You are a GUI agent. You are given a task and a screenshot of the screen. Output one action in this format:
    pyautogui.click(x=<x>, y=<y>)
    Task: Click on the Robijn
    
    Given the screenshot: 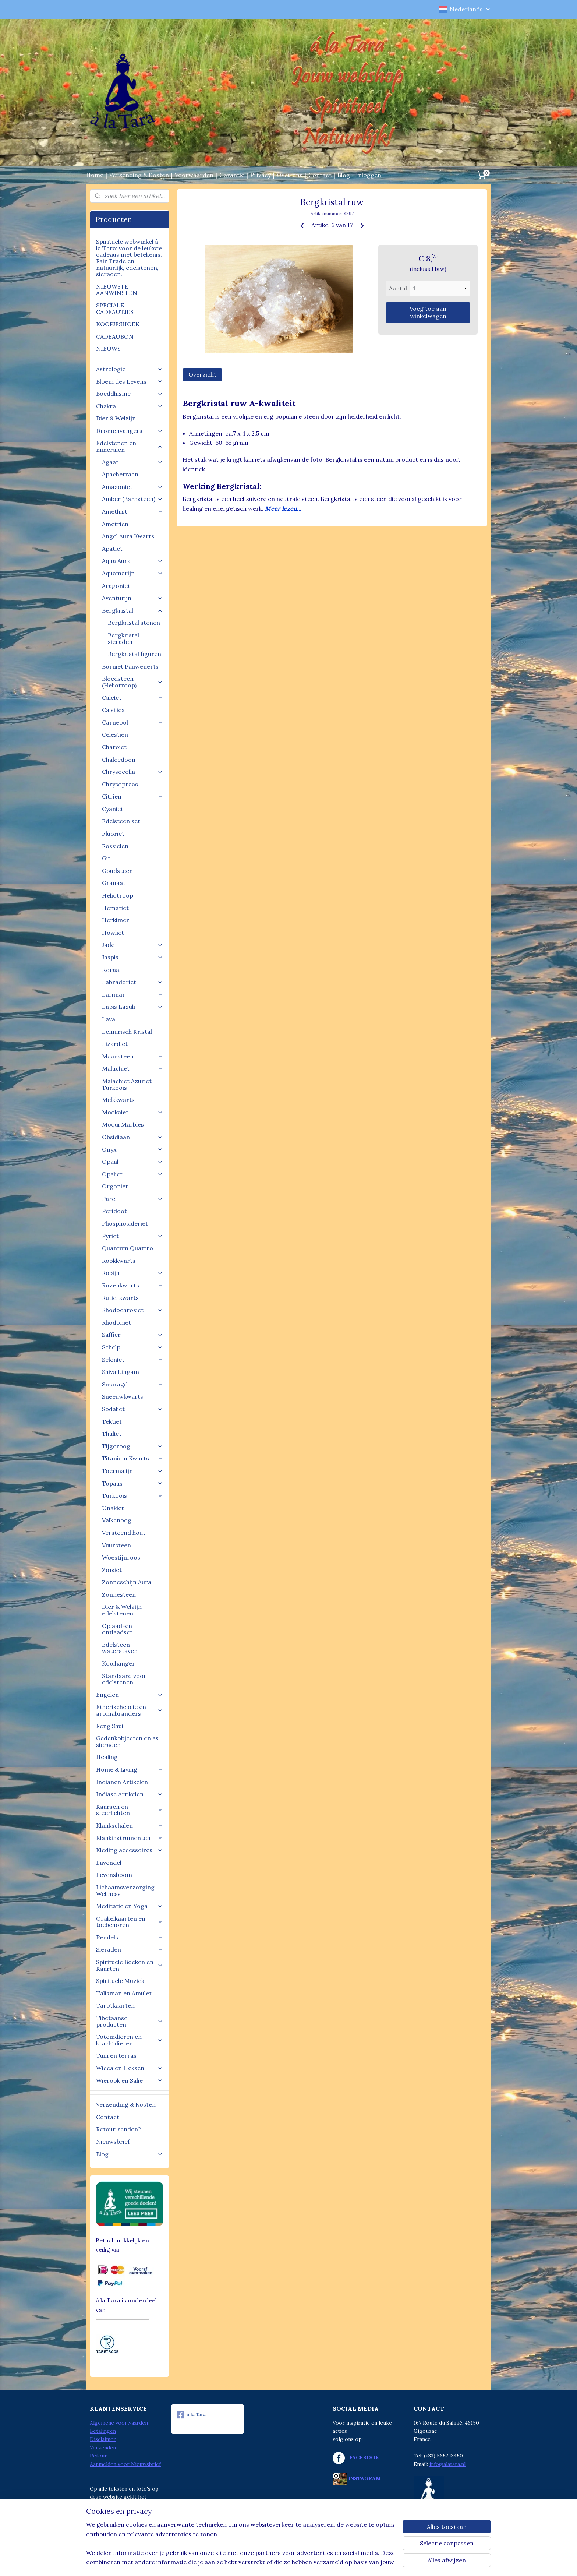 What is the action you would take?
    pyautogui.click(x=132, y=1272)
    